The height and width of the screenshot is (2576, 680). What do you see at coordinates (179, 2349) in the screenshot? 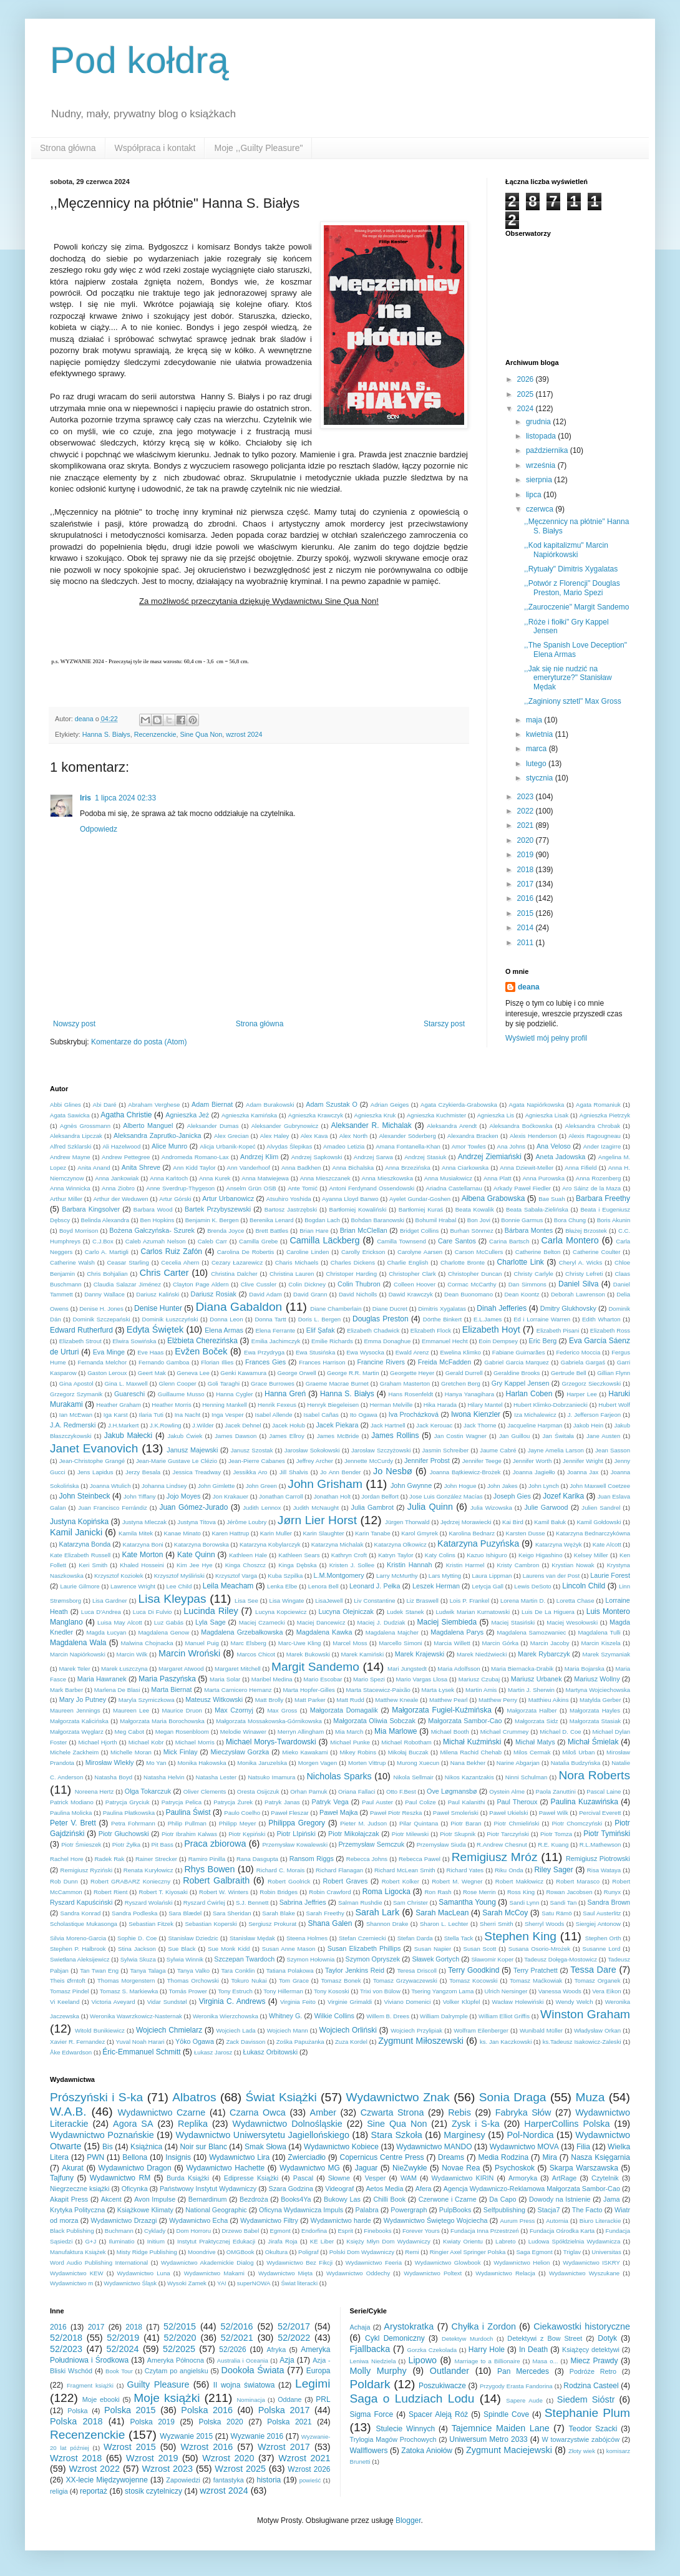
I see `52/2025` at bounding box center [179, 2349].